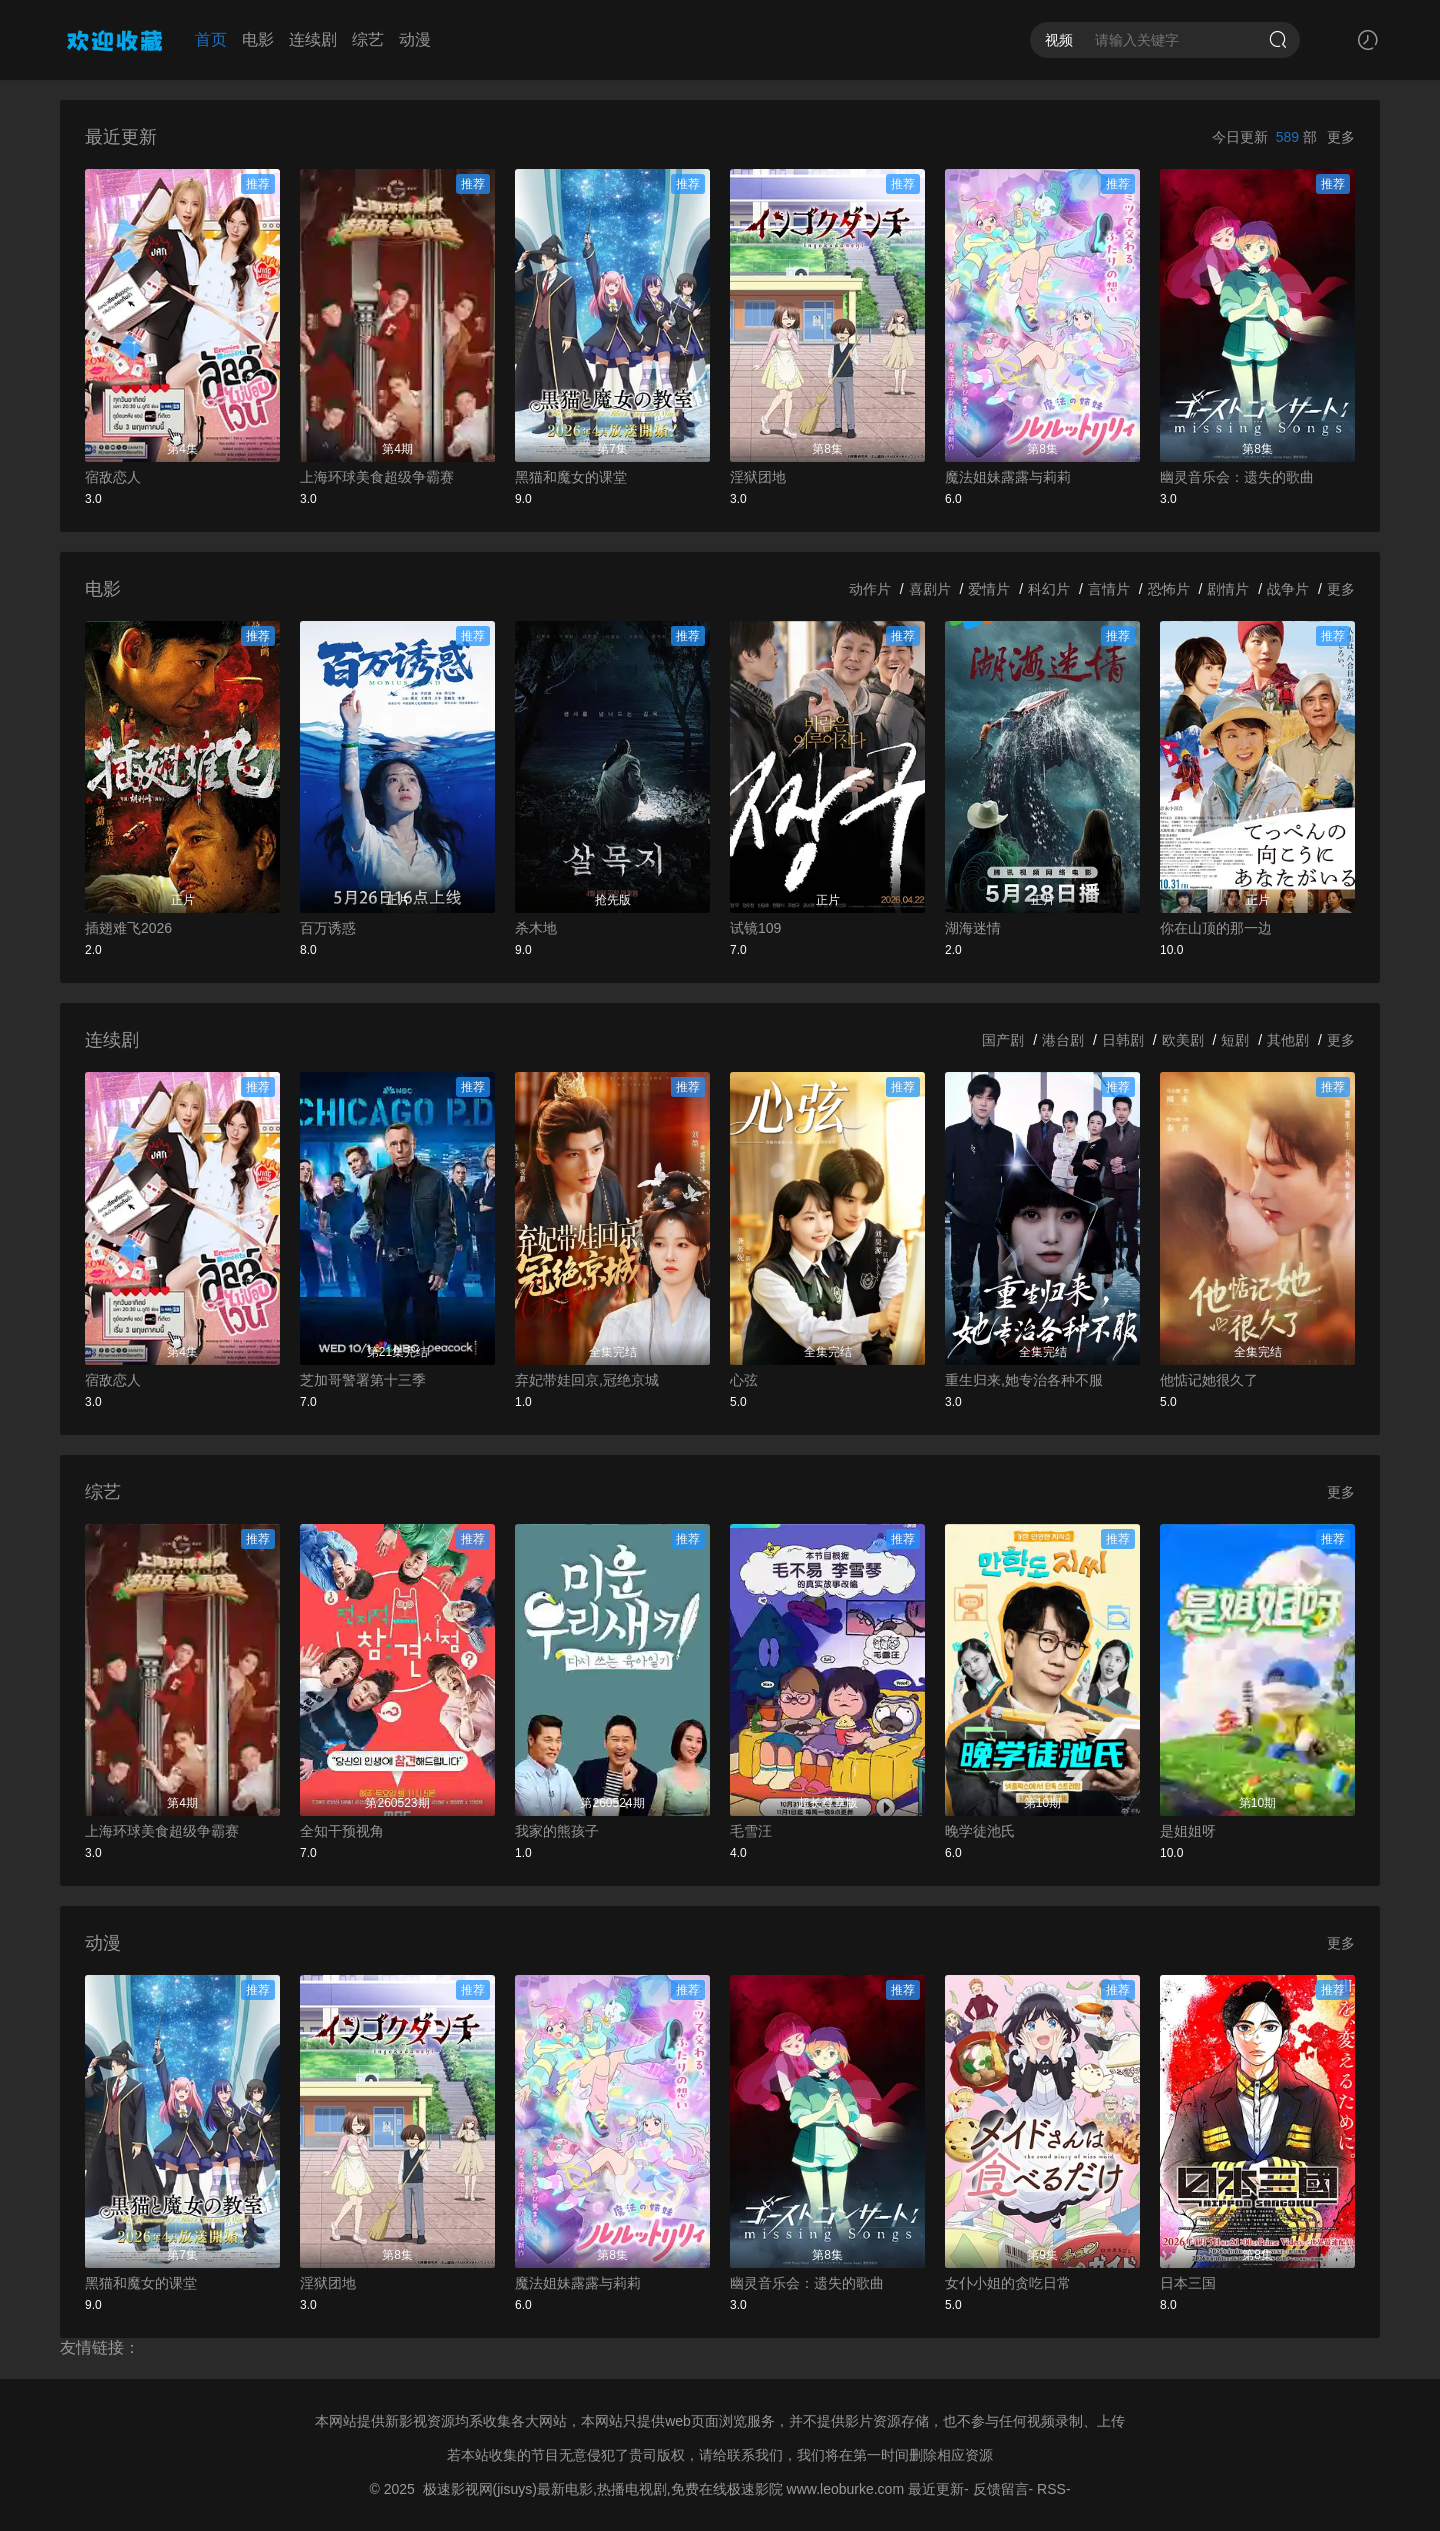  I want to click on 全知干预视角, so click(342, 1831).